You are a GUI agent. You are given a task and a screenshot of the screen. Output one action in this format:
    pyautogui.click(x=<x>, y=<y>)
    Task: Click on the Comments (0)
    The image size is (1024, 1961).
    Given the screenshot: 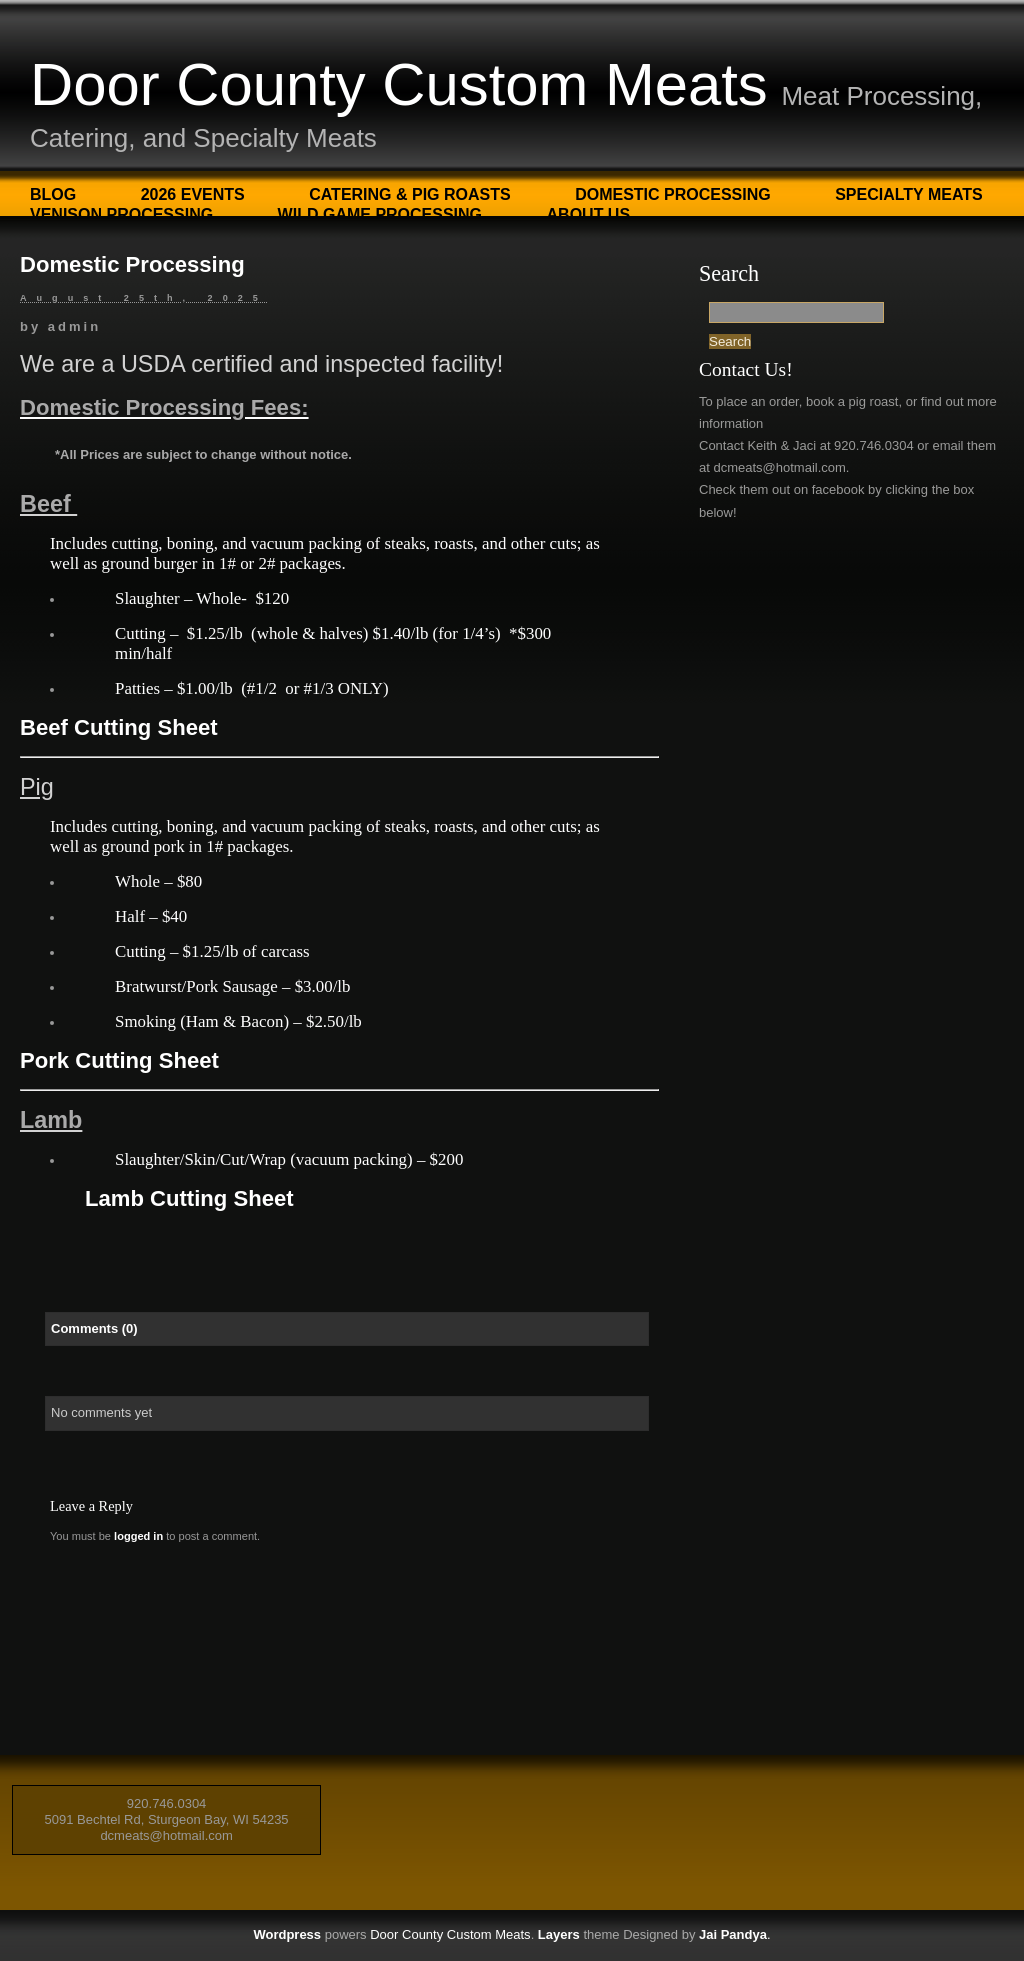 What is the action you would take?
    pyautogui.click(x=94, y=1328)
    